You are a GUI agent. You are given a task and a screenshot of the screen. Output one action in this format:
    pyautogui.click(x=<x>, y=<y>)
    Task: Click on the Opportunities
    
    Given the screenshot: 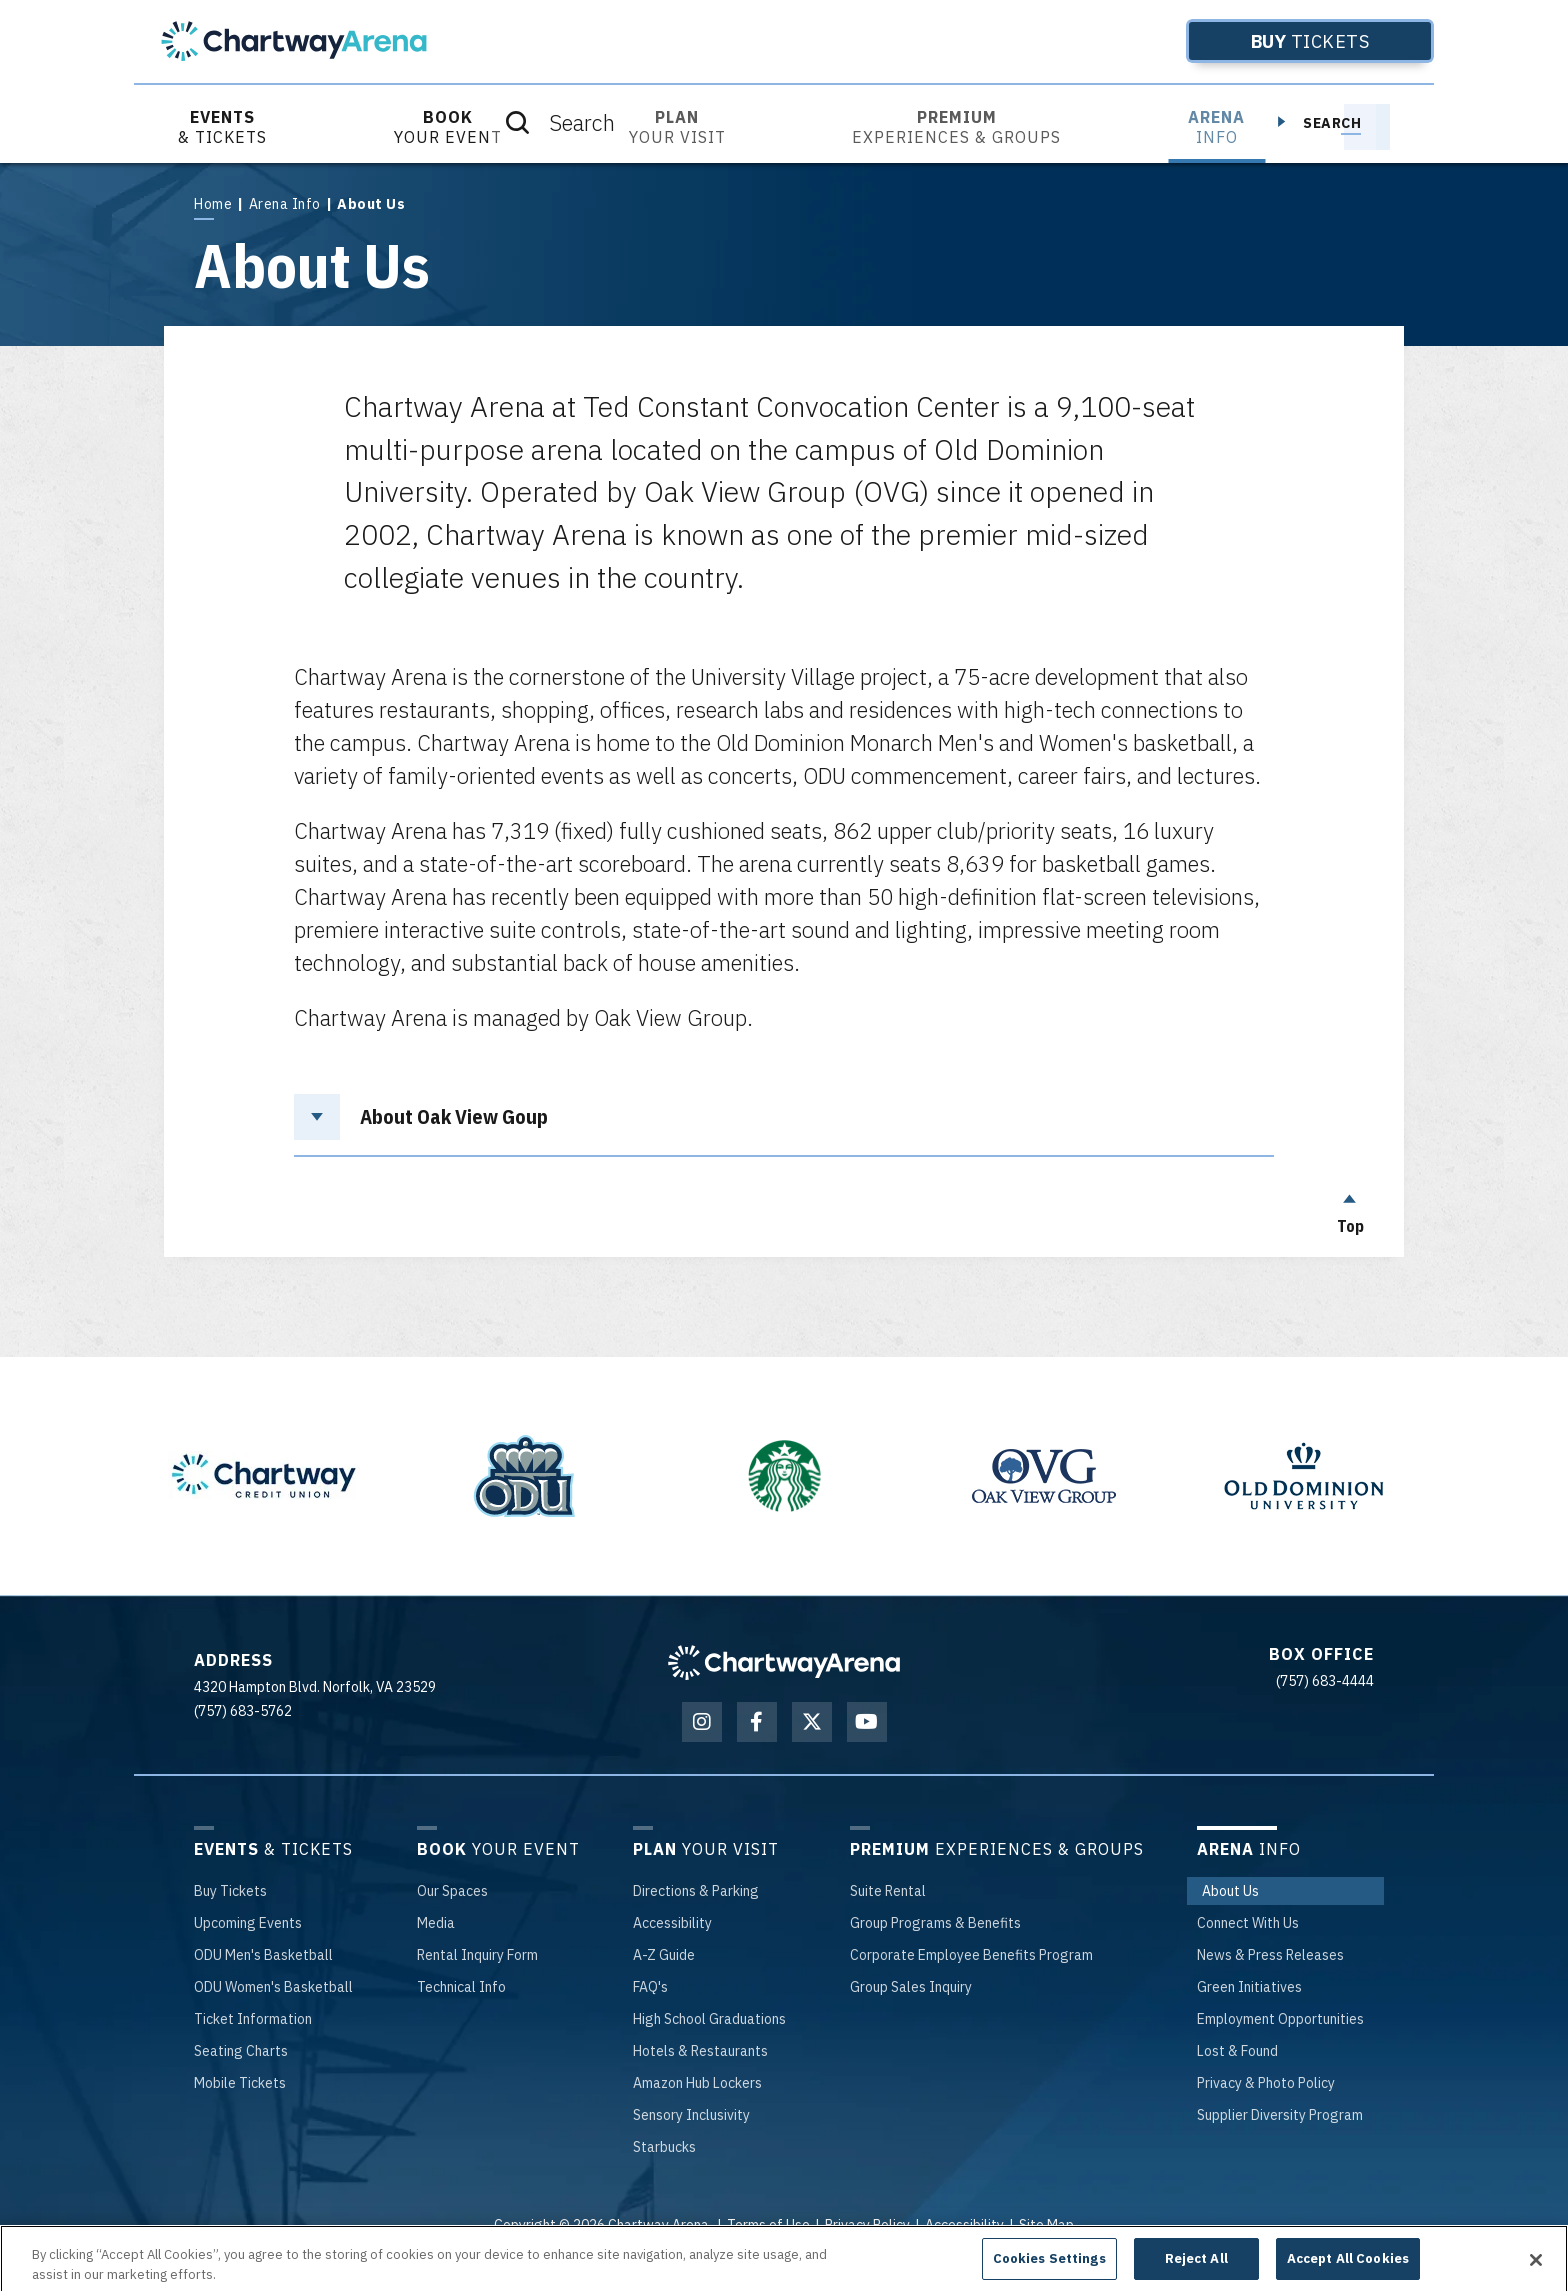 What is the action you would take?
    pyautogui.click(x=1280, y=2019)
    